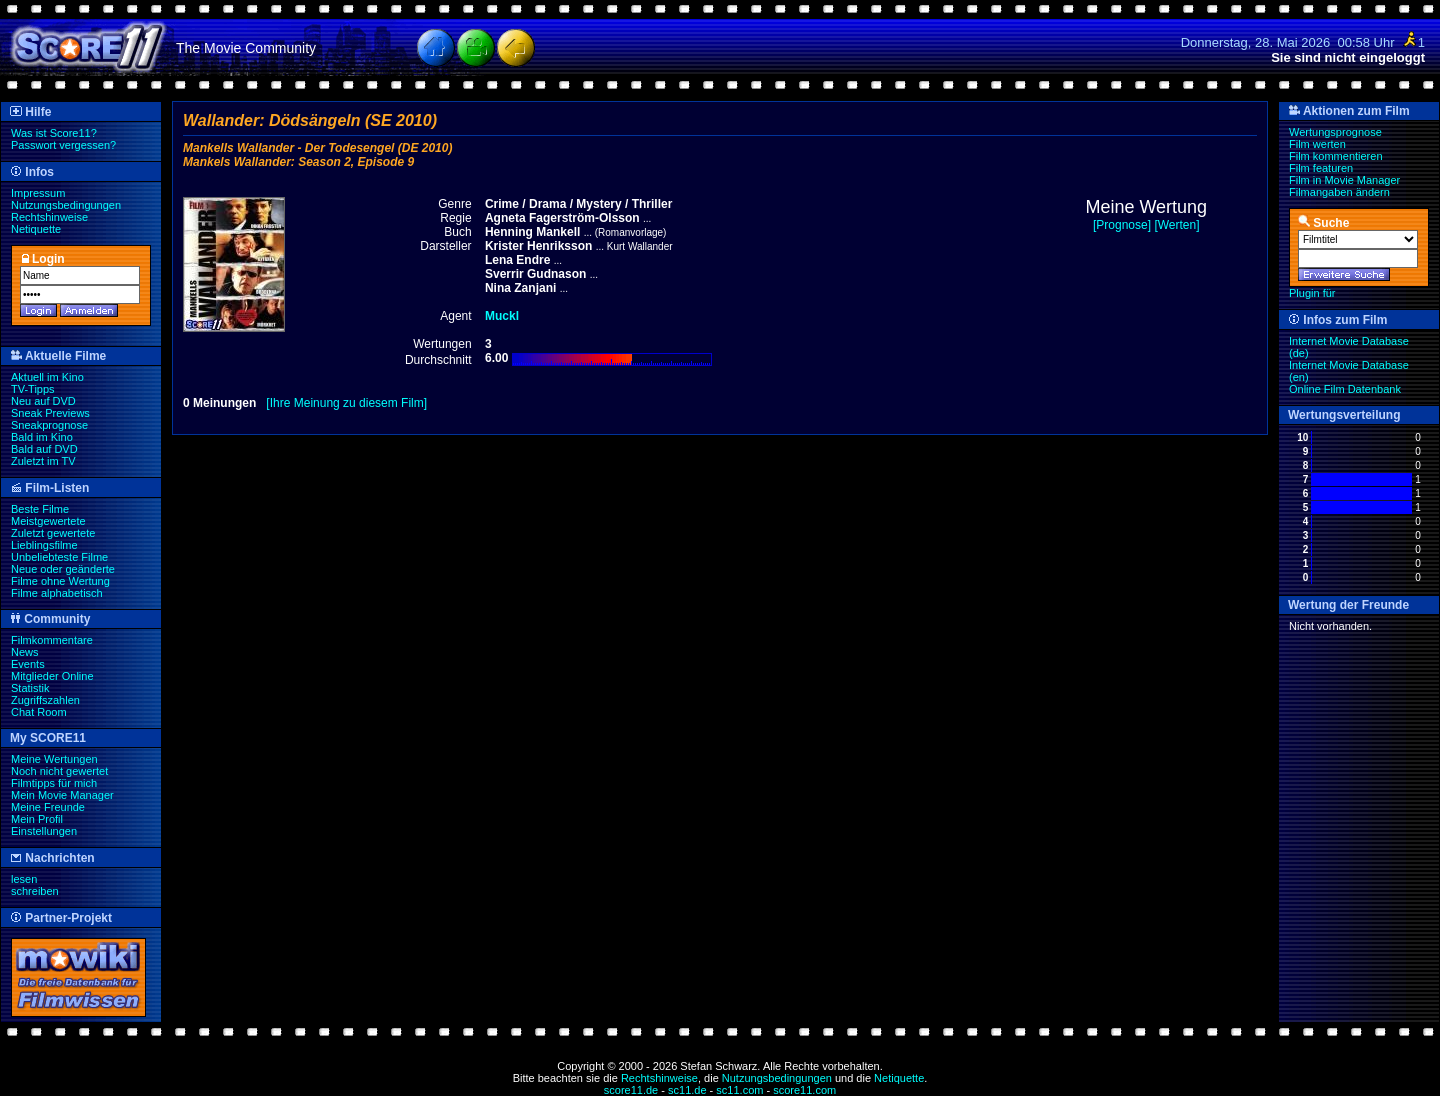 Image resolution: width=1440 pixels, height=1096 pixels. What do you see at coordinates (45, 700) in the screenshot?
I see `Zugriffszahlen` at bounding box center [45, 700].